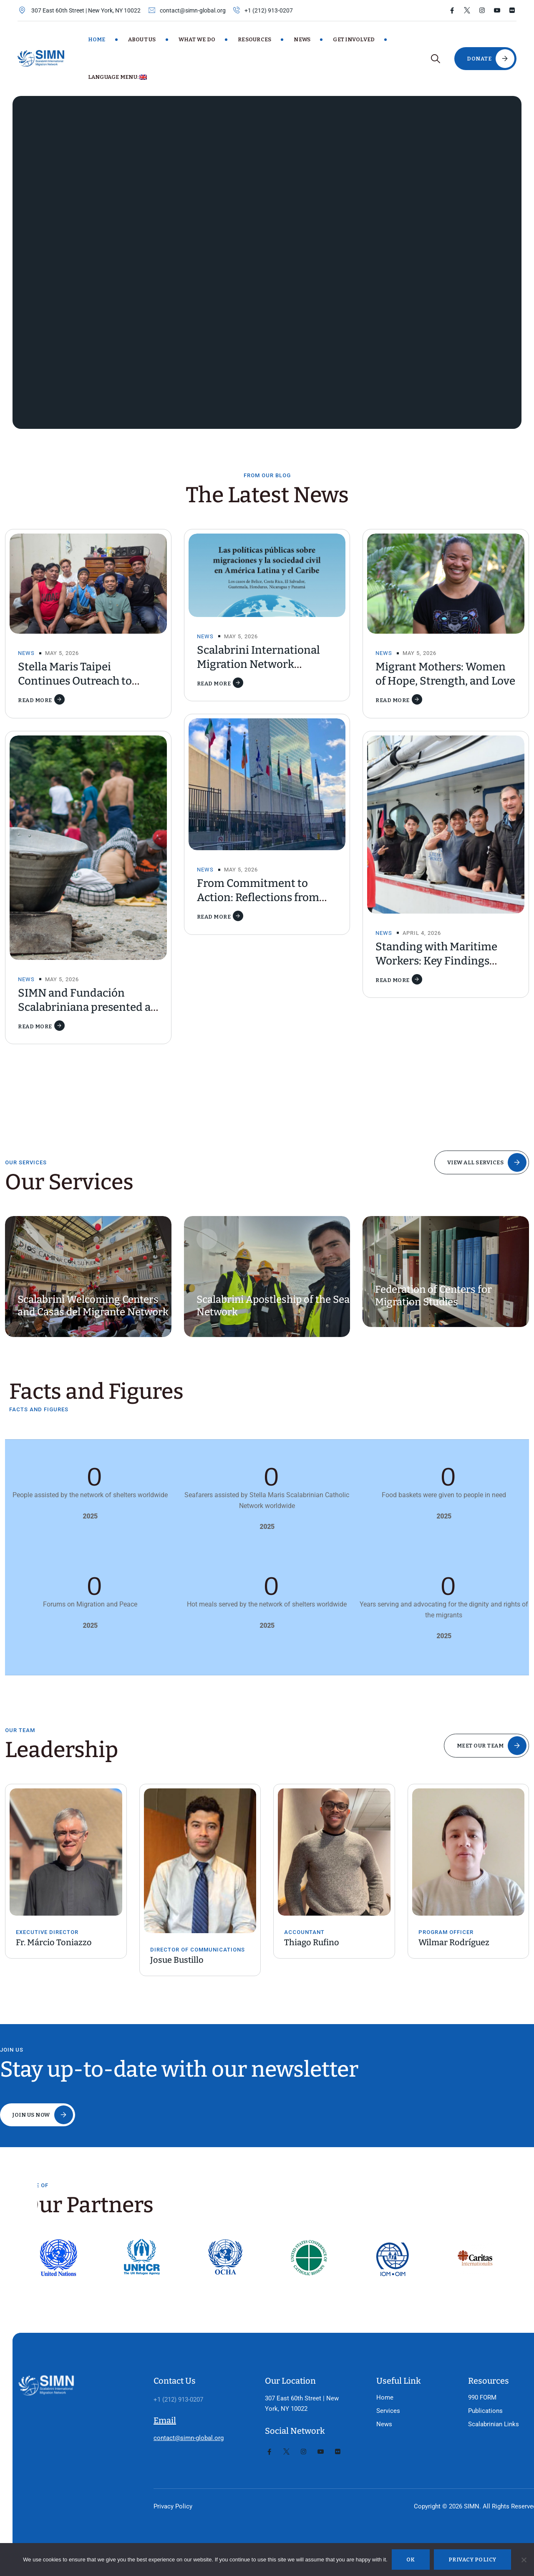 Image resolution: width=534 pixels, height=2576 pixels. What do you see at coordinates (83, 681) in the screenshot?
I see `Stella Maris Taipei Continues Outreach to Migrant Fishers in Taiwan` at bounding box center [83, 681].